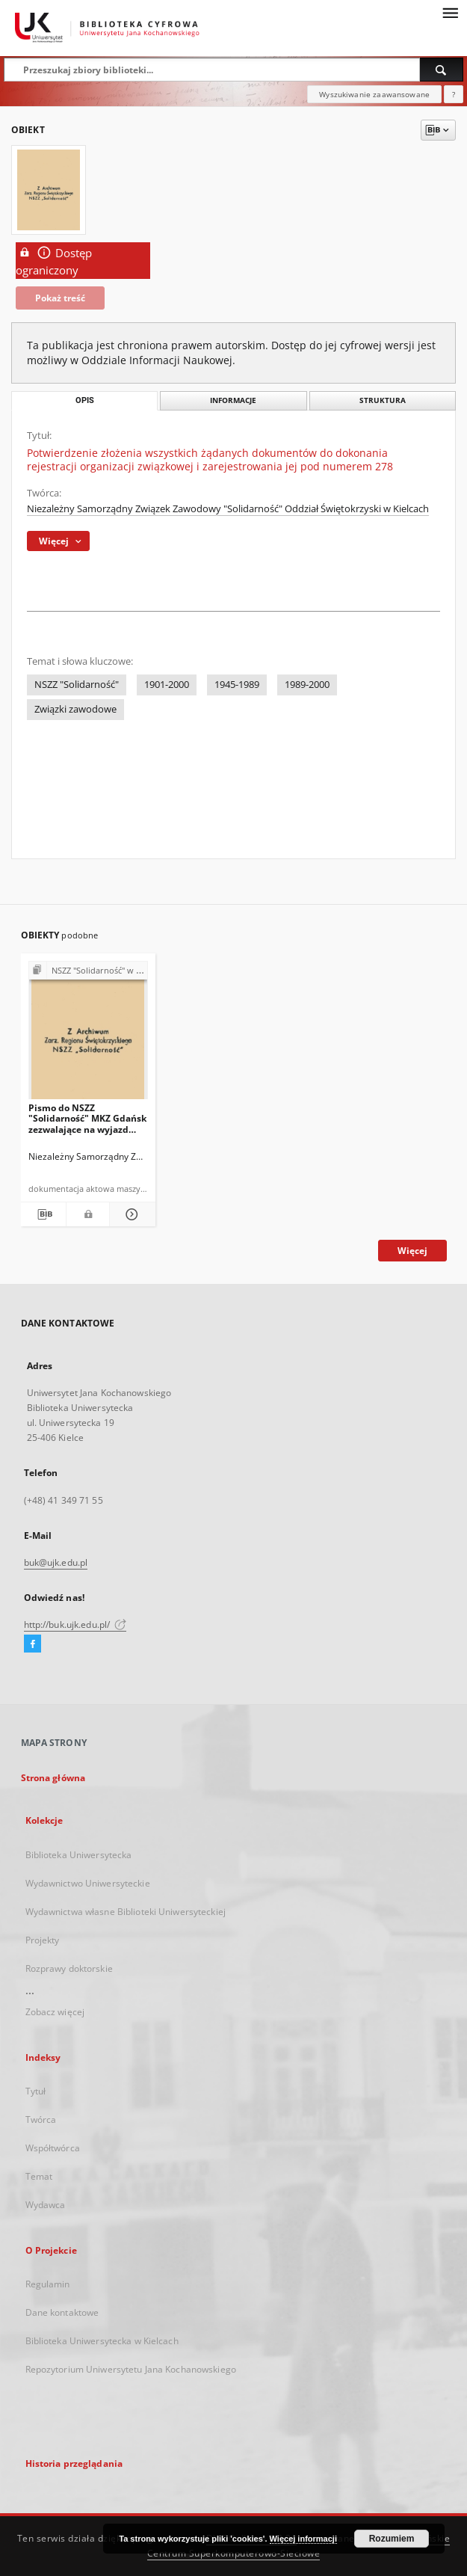  I want to click on 1901-2000, so click(166, 684).